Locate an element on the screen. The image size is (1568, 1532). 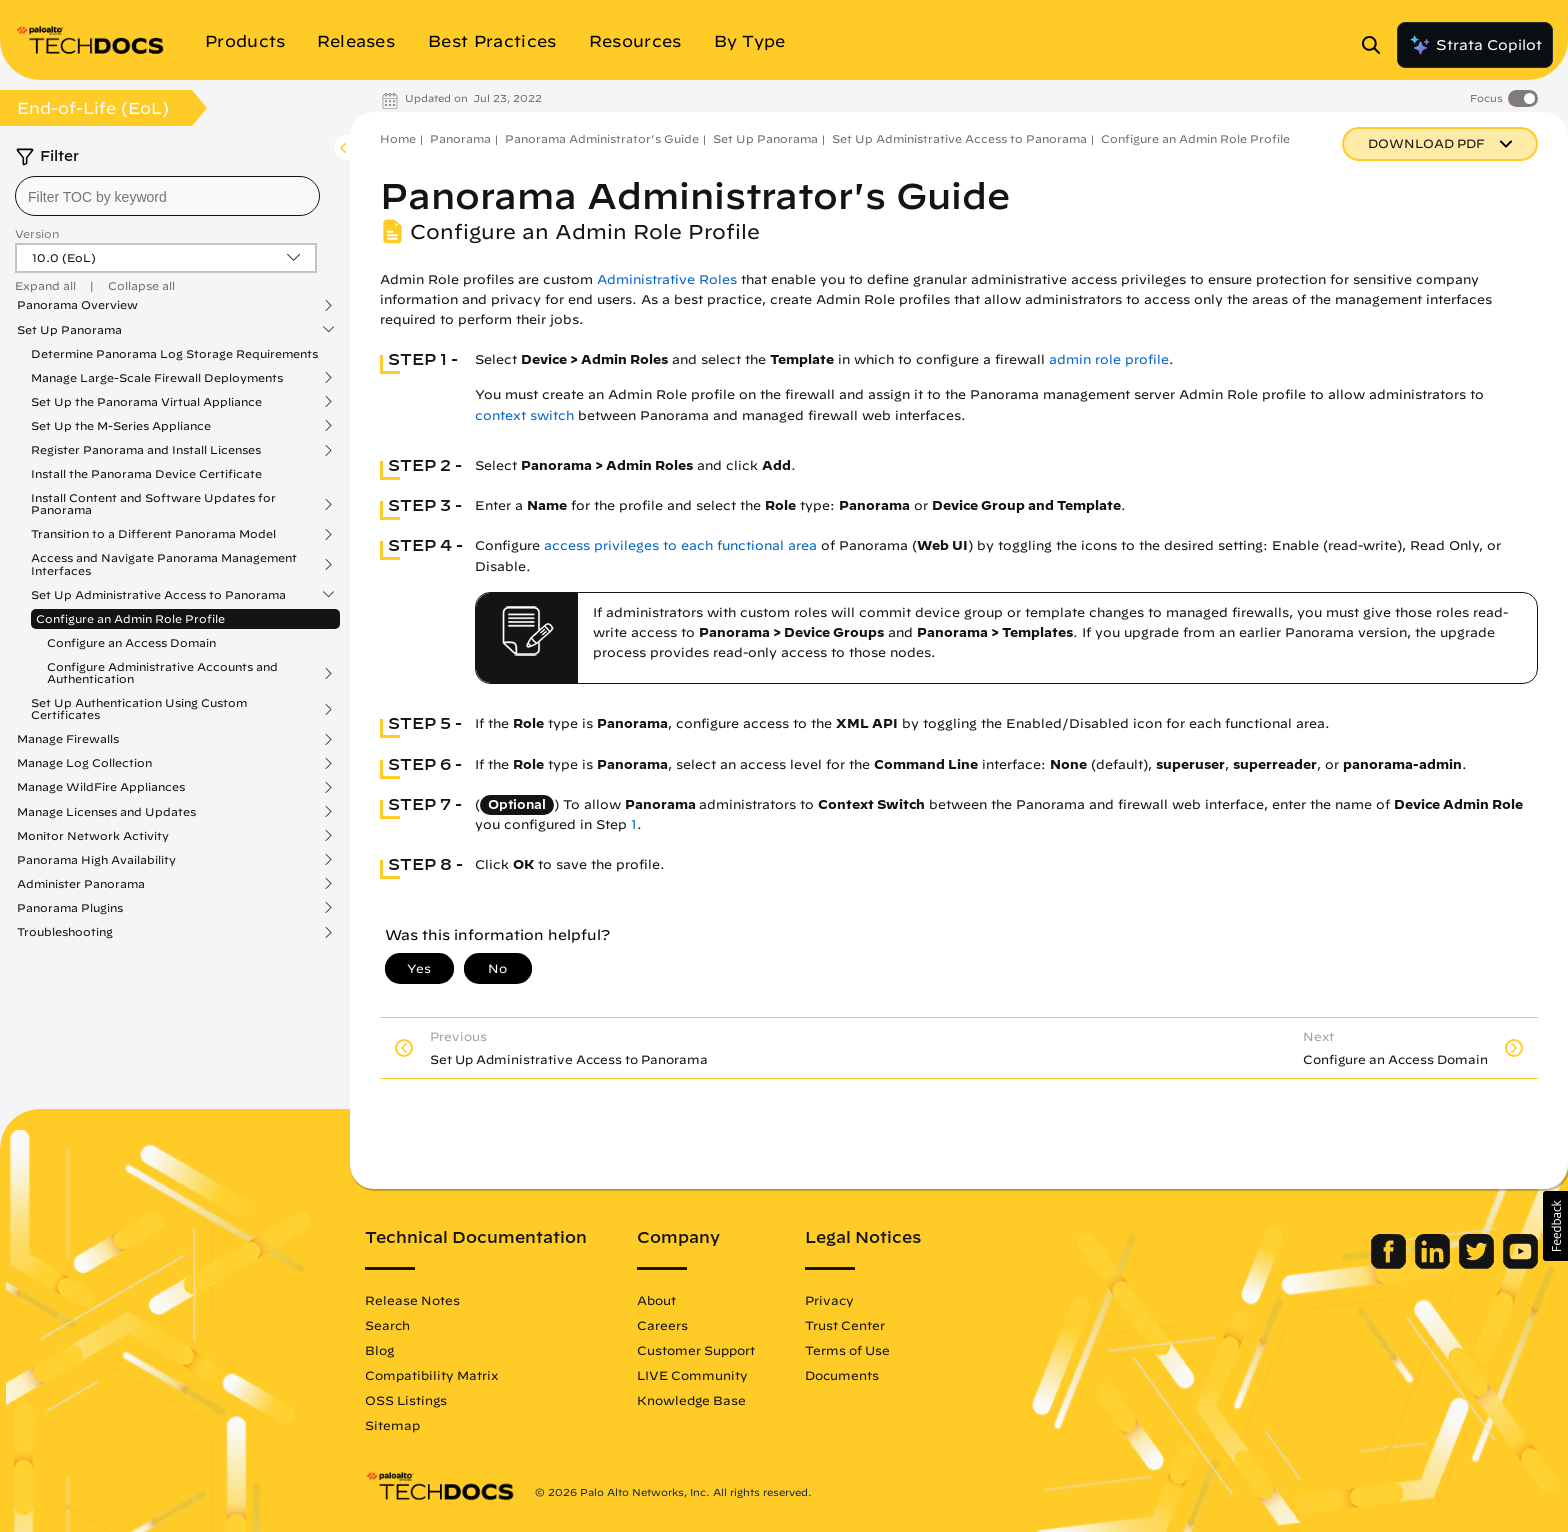
Configure Administrative Accounts and Authentication is located at coordinates (162, 673).